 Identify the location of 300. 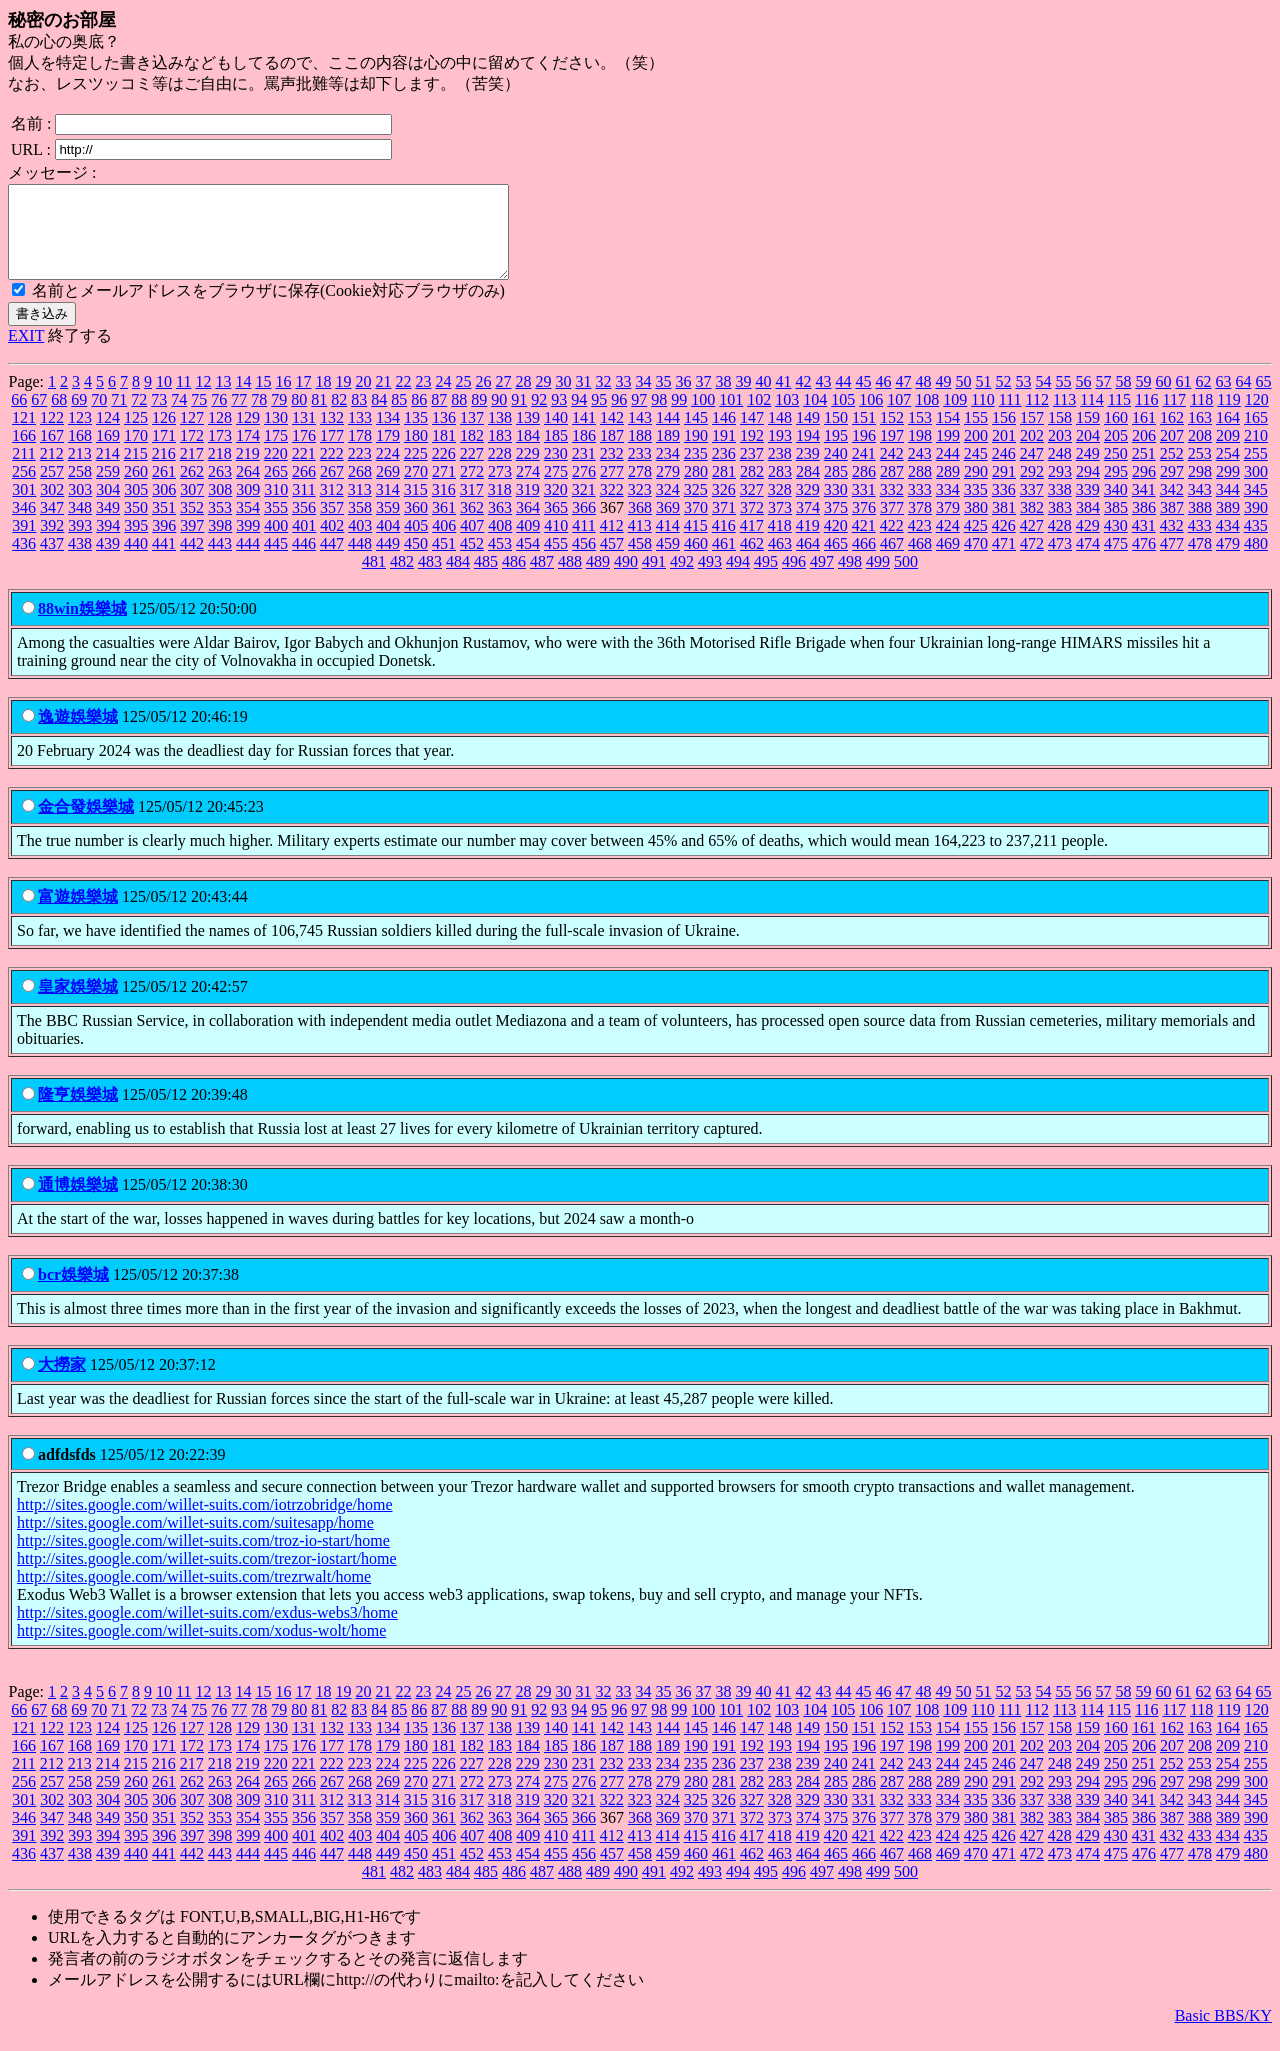
(1256, 489).